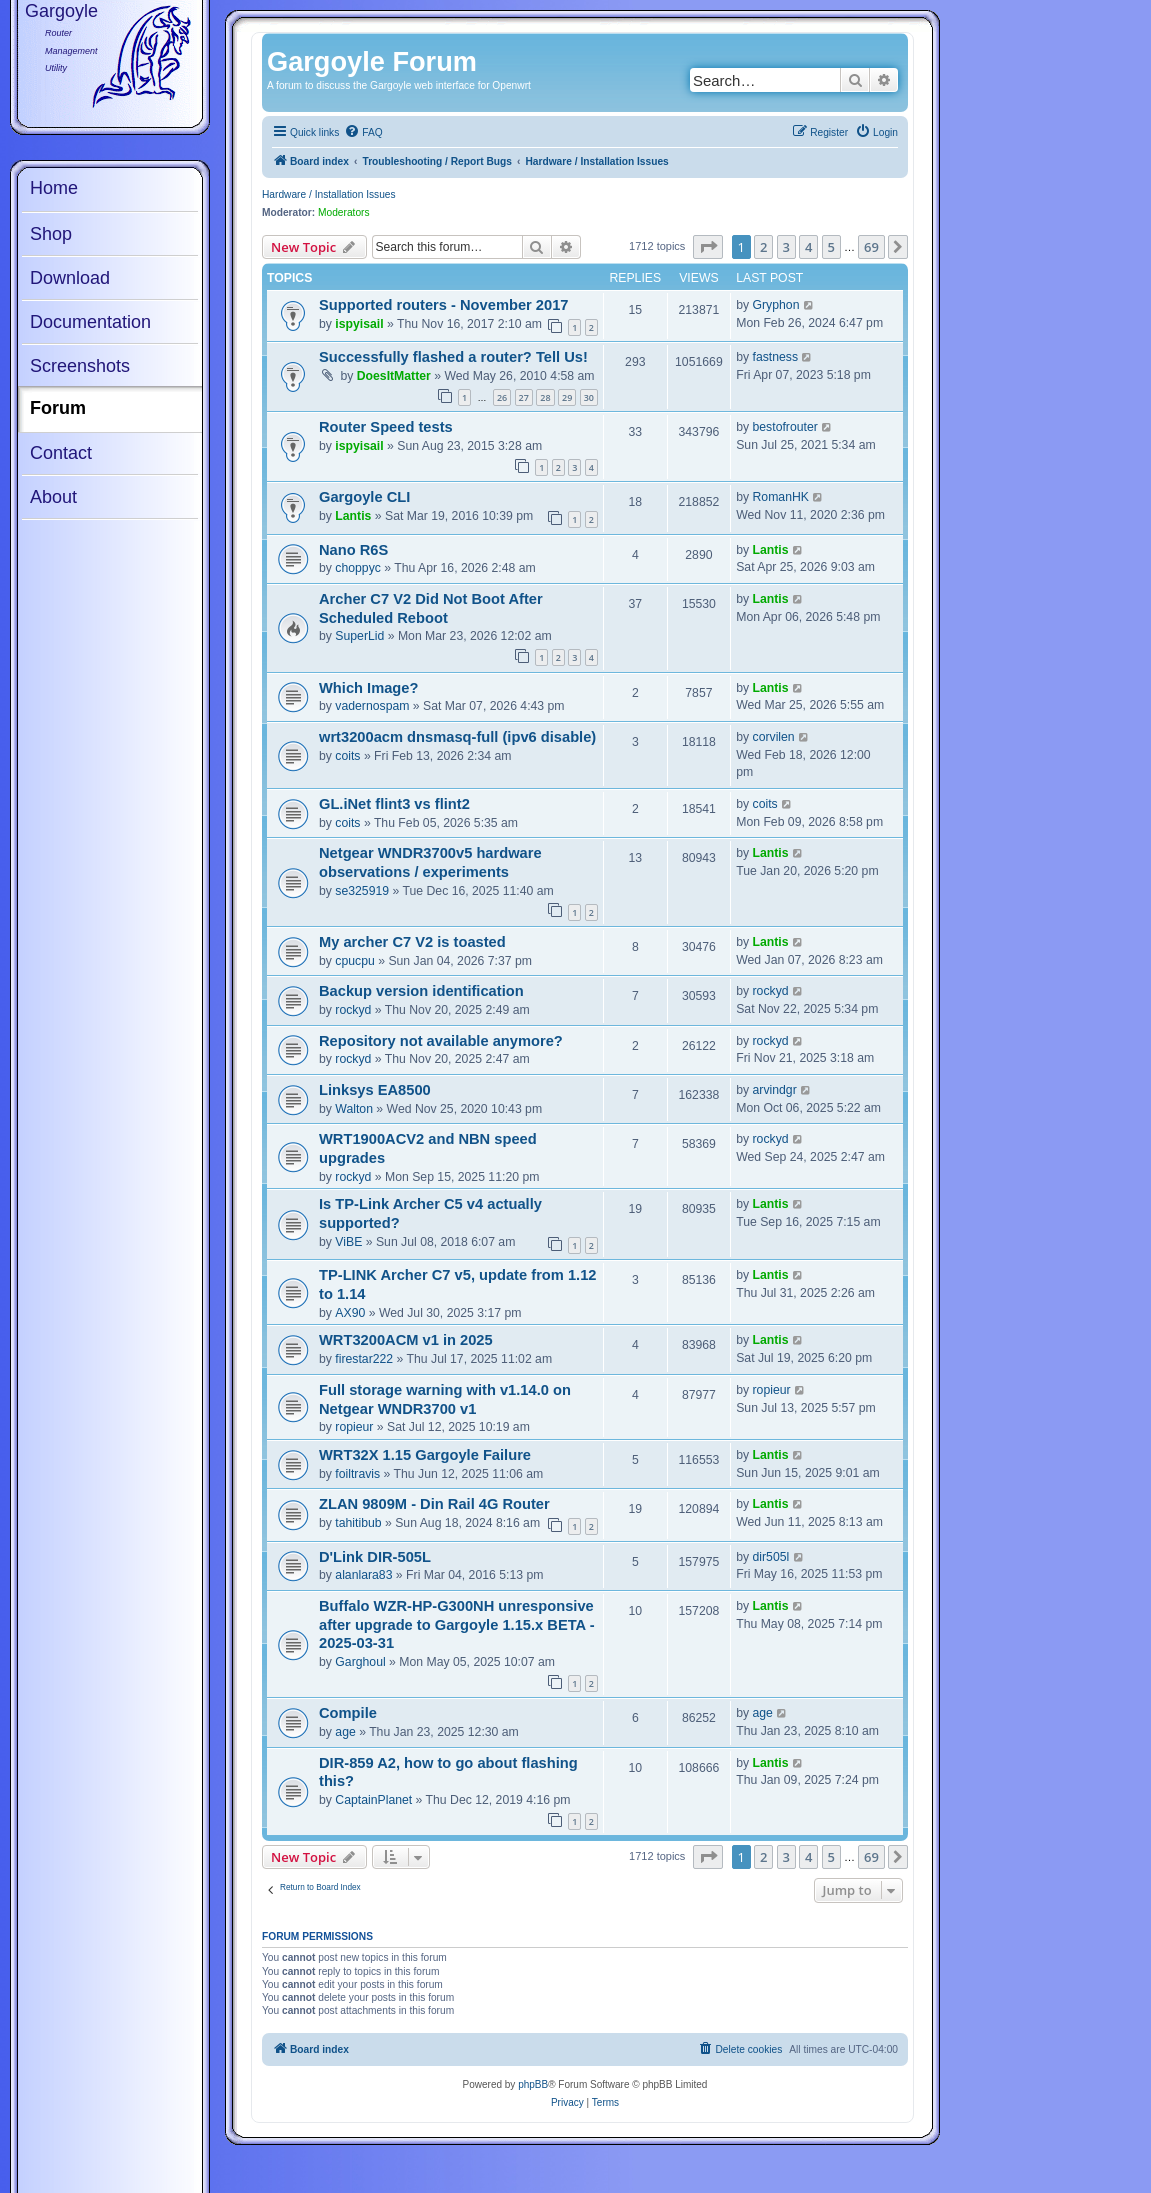 The image size is (1151, 2193). I want to click on ZLAN 9809M - Din Rail 4G Router, so click(434, 1504).